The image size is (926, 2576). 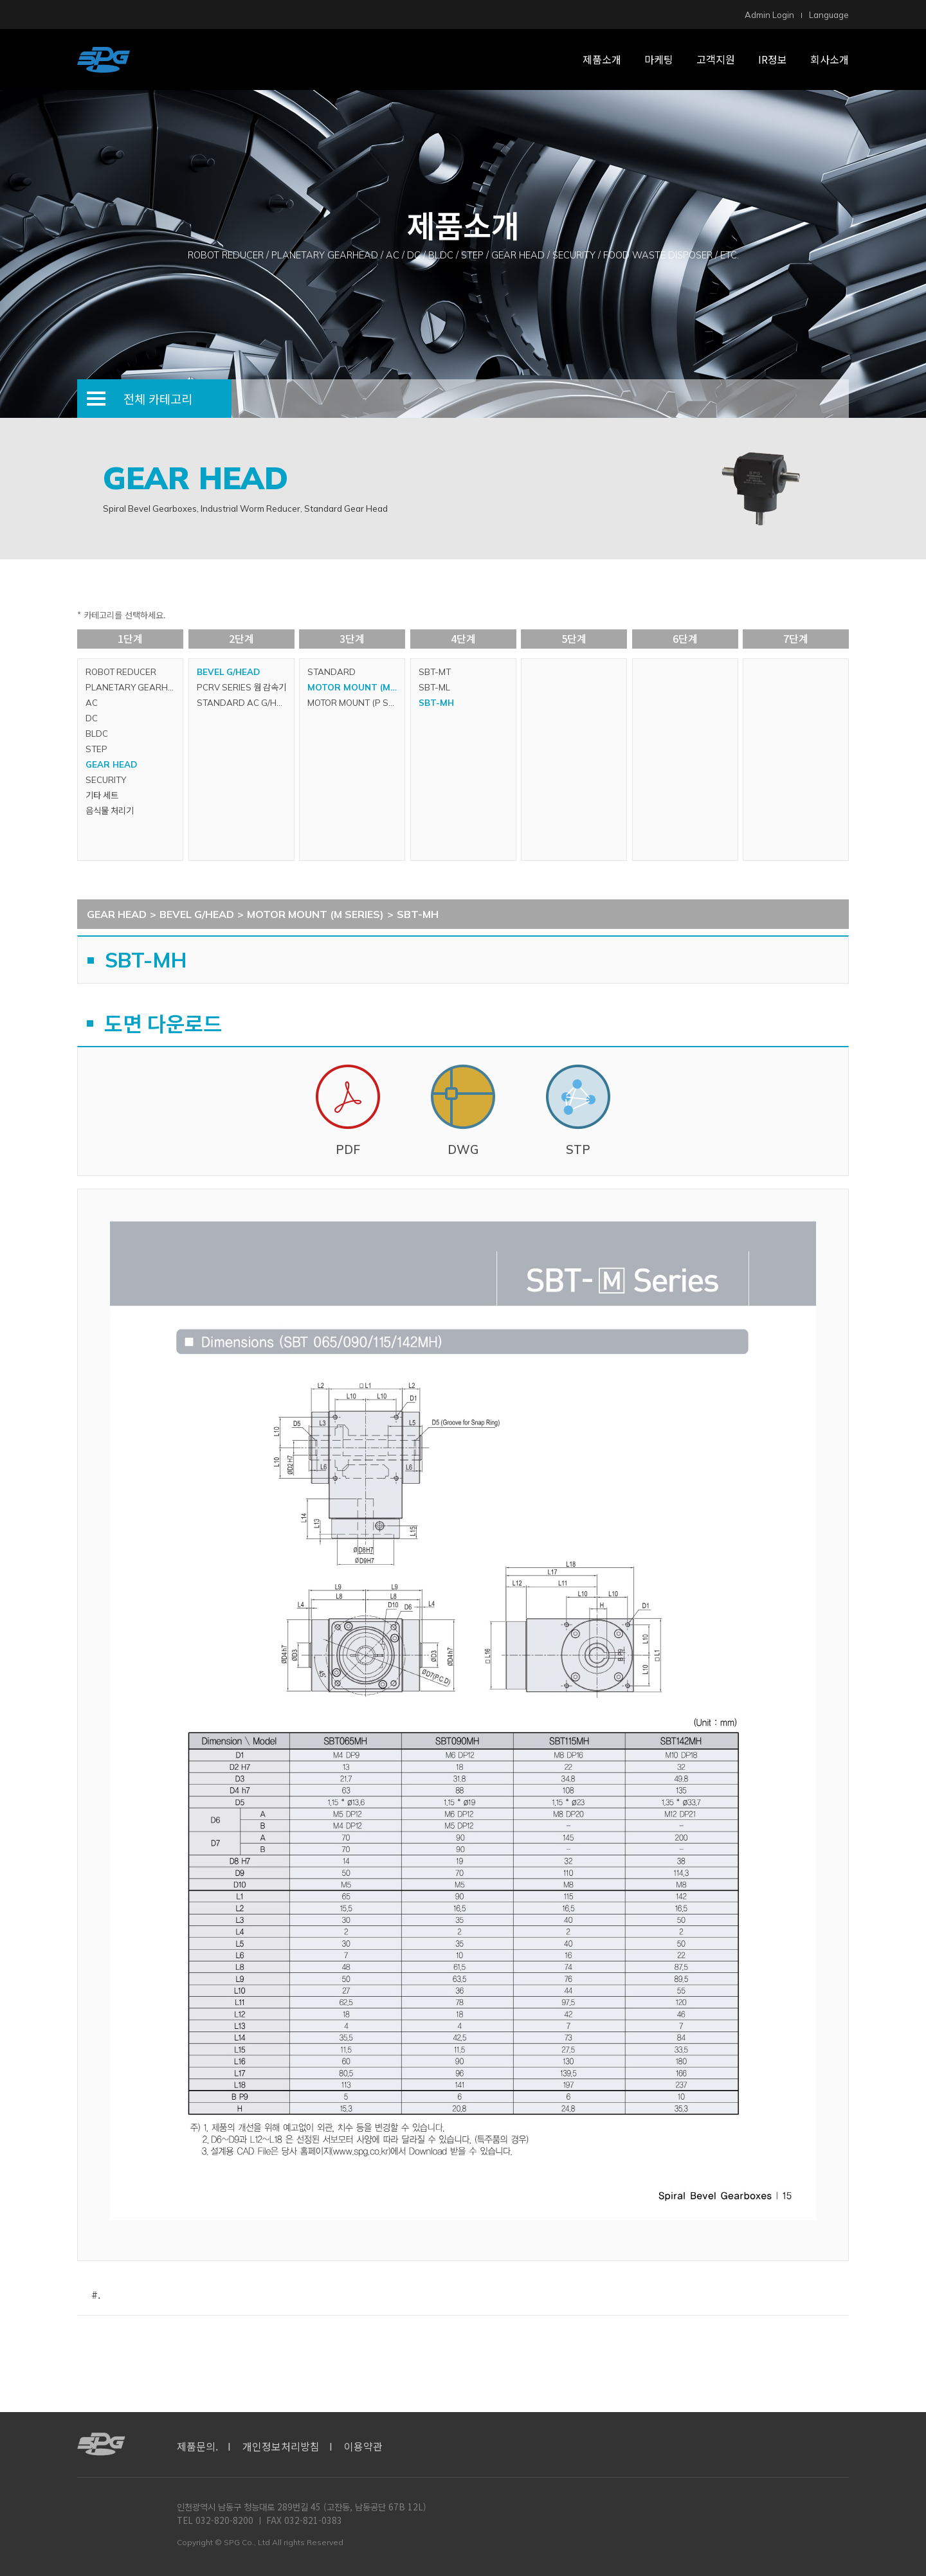 I want to click on SBT-MT, so click(x=435, y=672).